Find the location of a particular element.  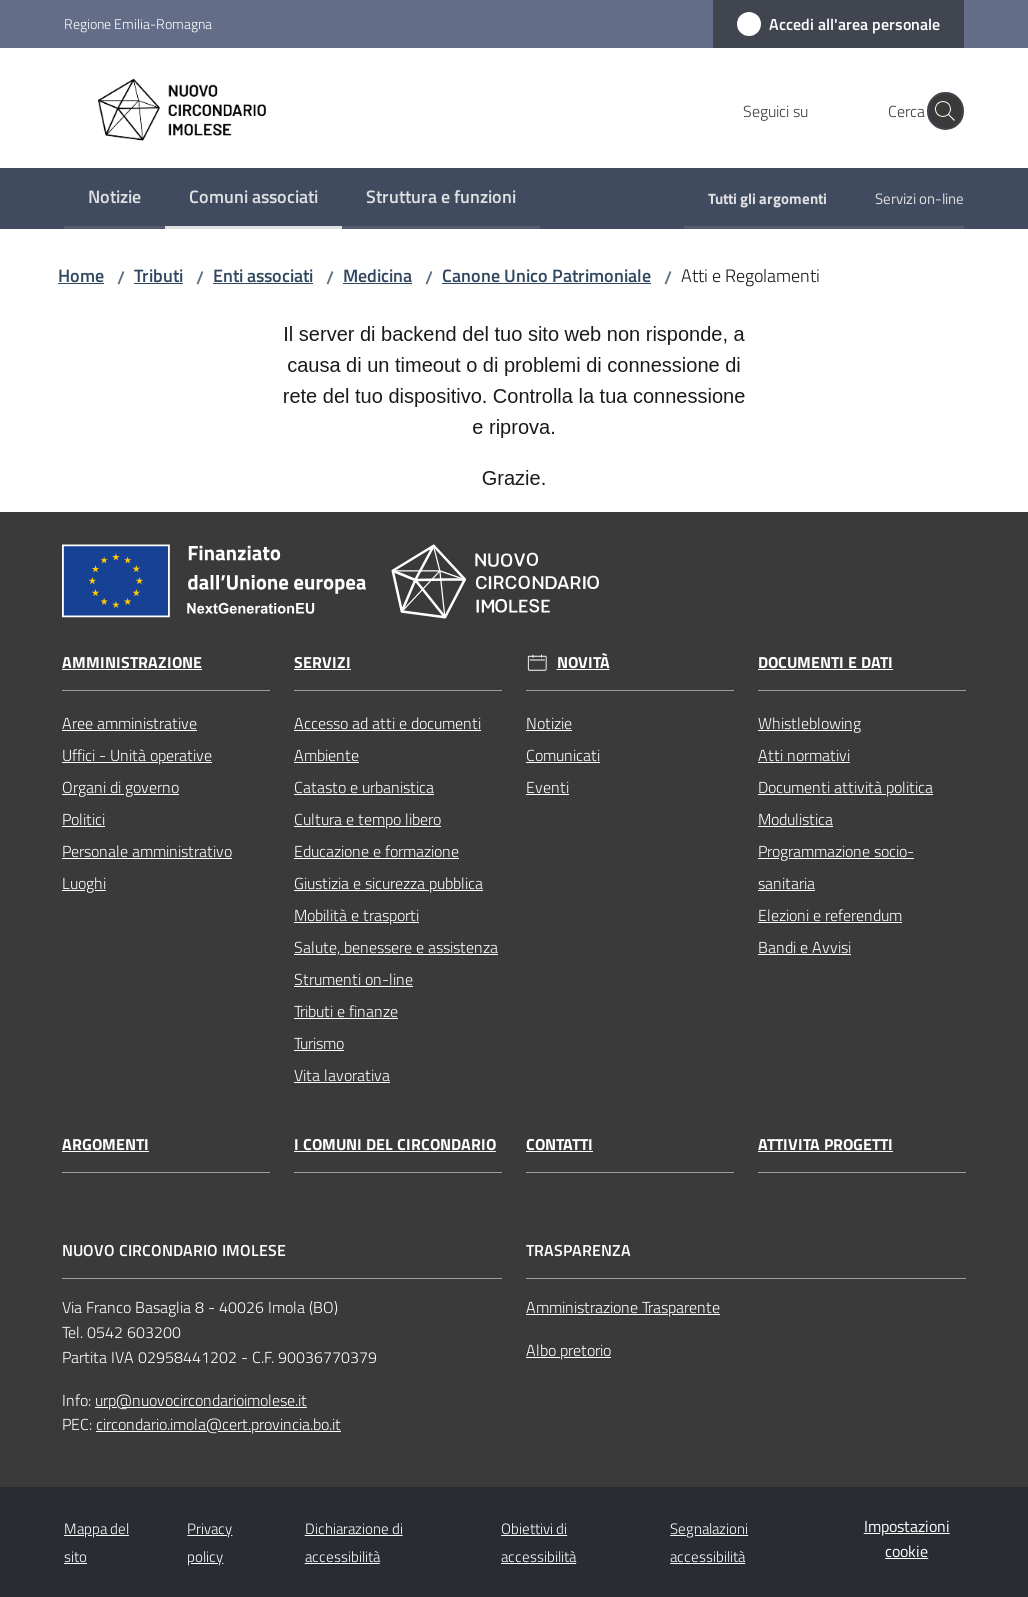

Salute, benessere e assistenza is located at coordinates (396, 947).